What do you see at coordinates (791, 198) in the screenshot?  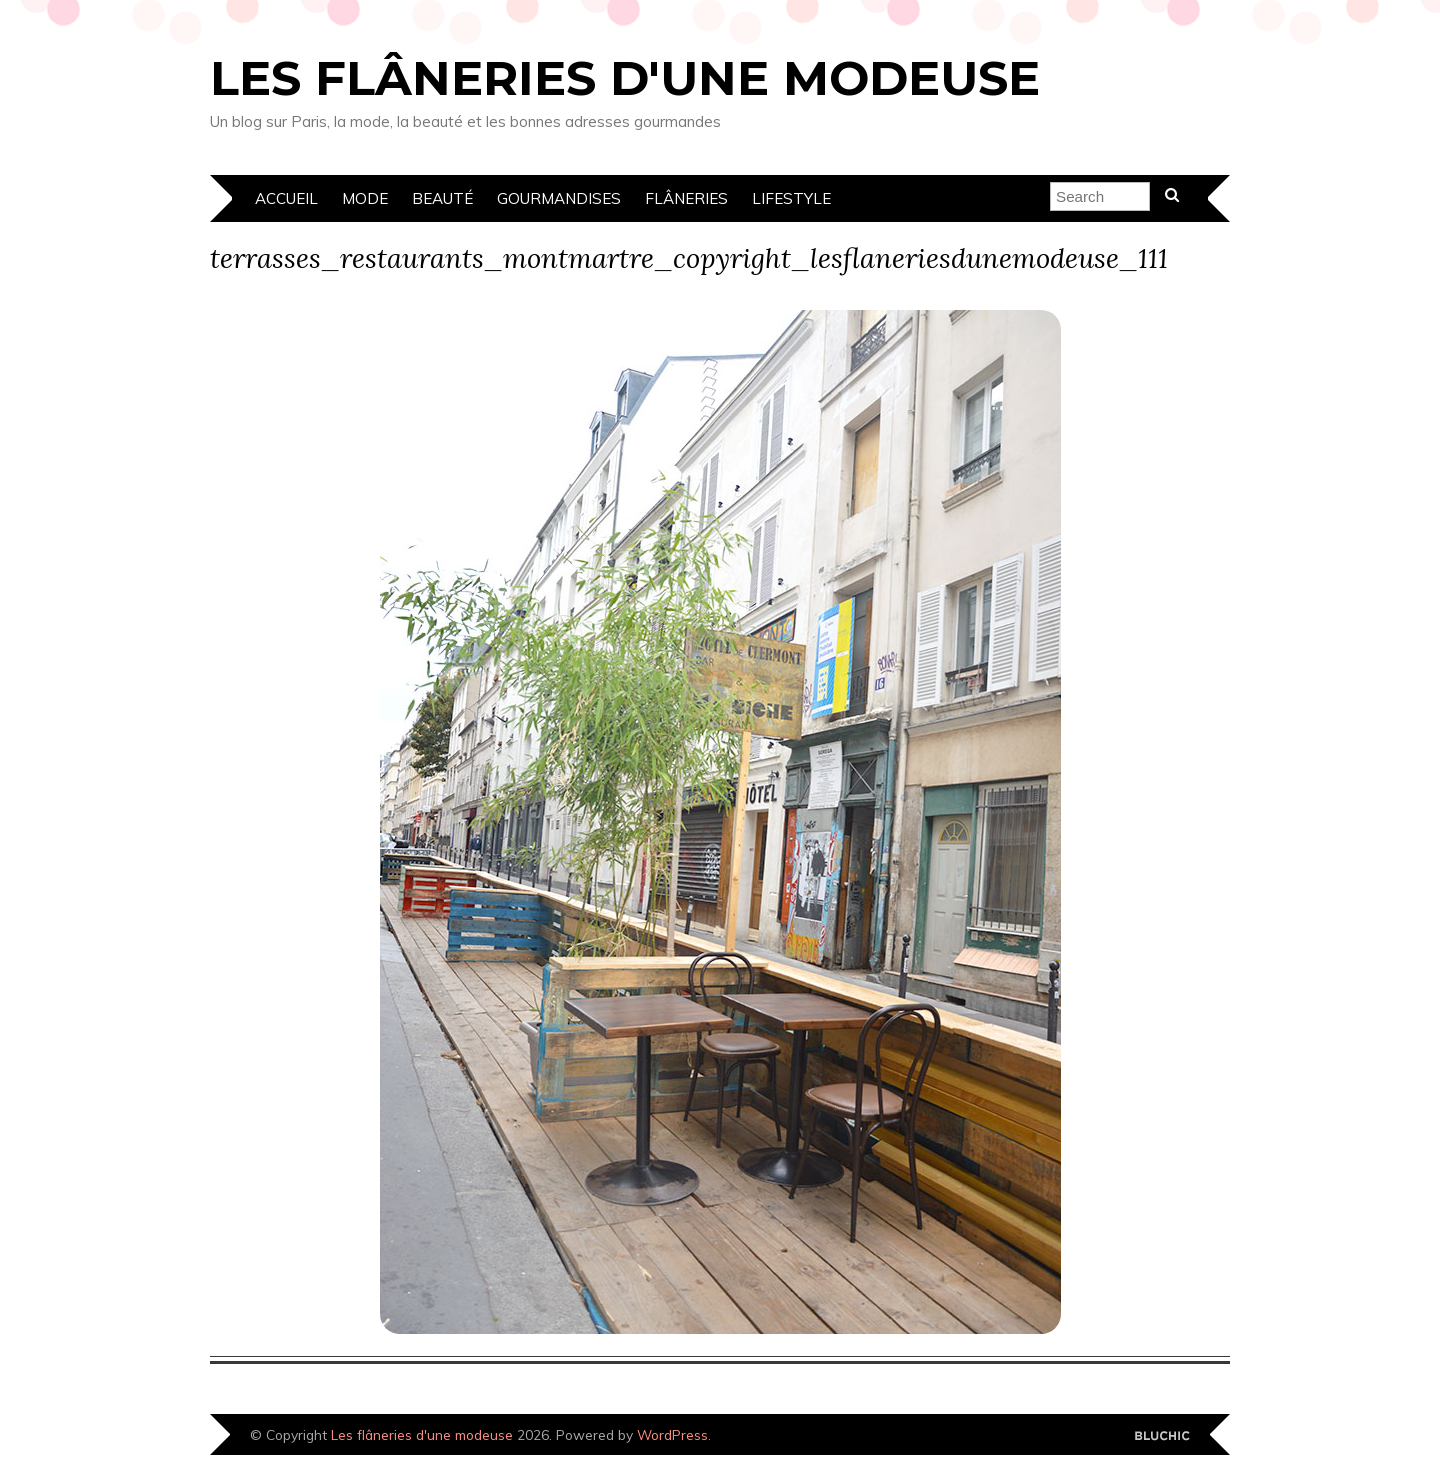 I see `Lifestyle` at bounding box center [791, 198].